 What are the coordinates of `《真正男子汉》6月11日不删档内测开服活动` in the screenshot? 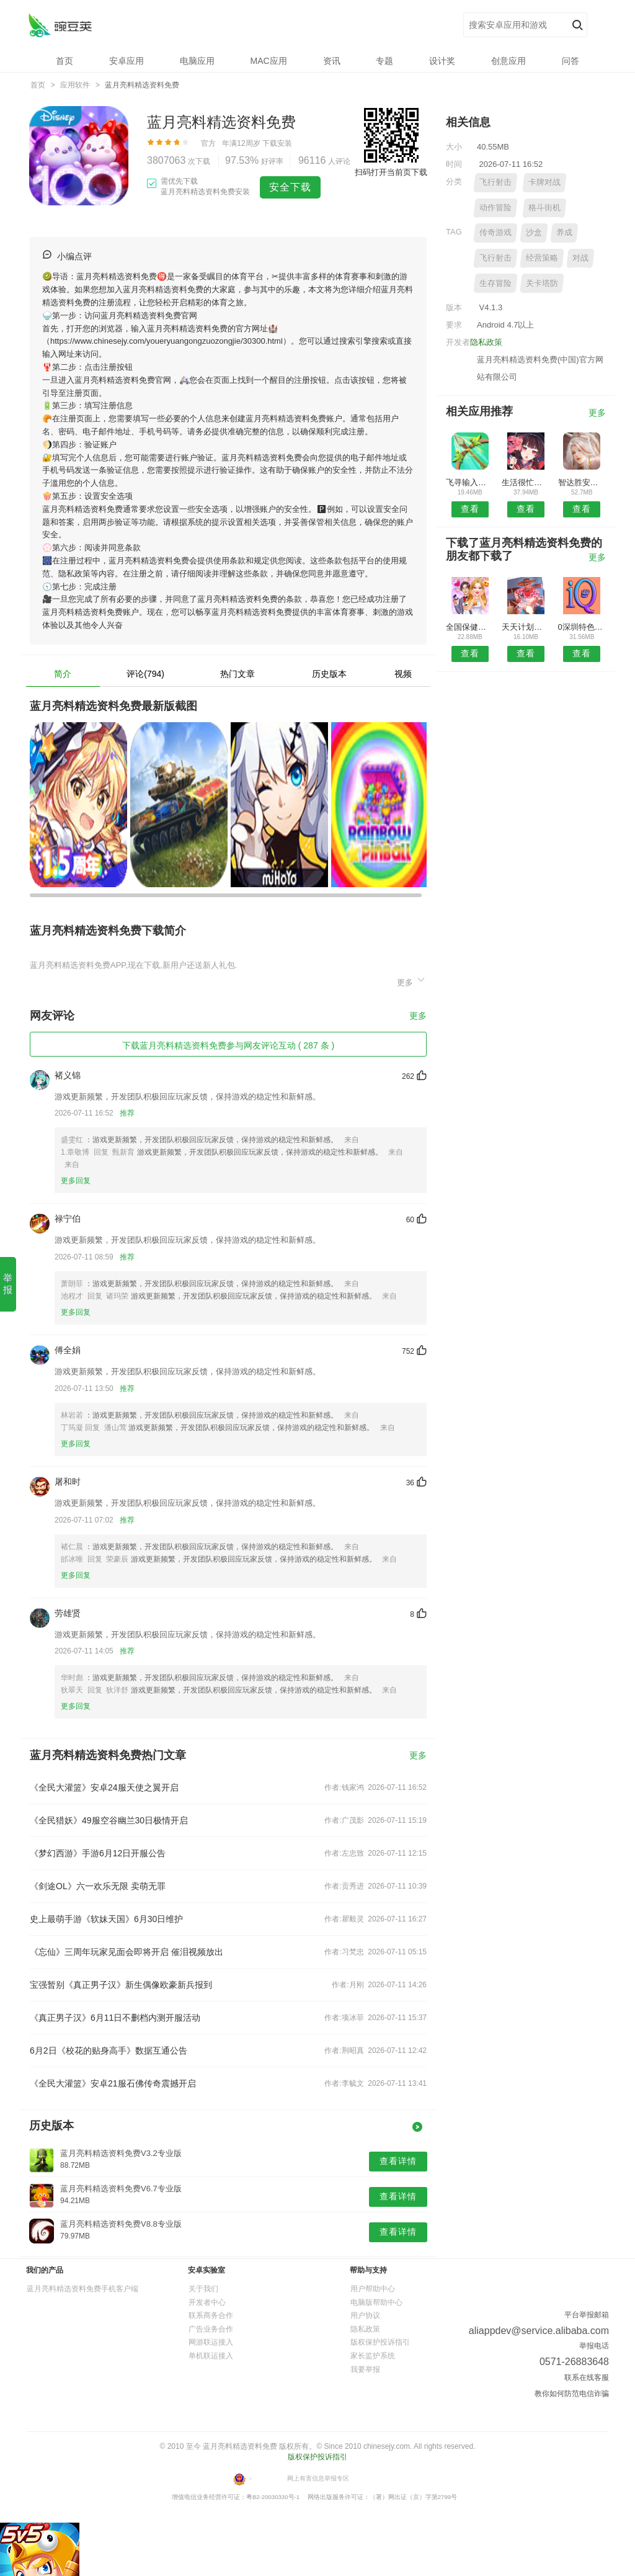 It's located at (115, 2018).